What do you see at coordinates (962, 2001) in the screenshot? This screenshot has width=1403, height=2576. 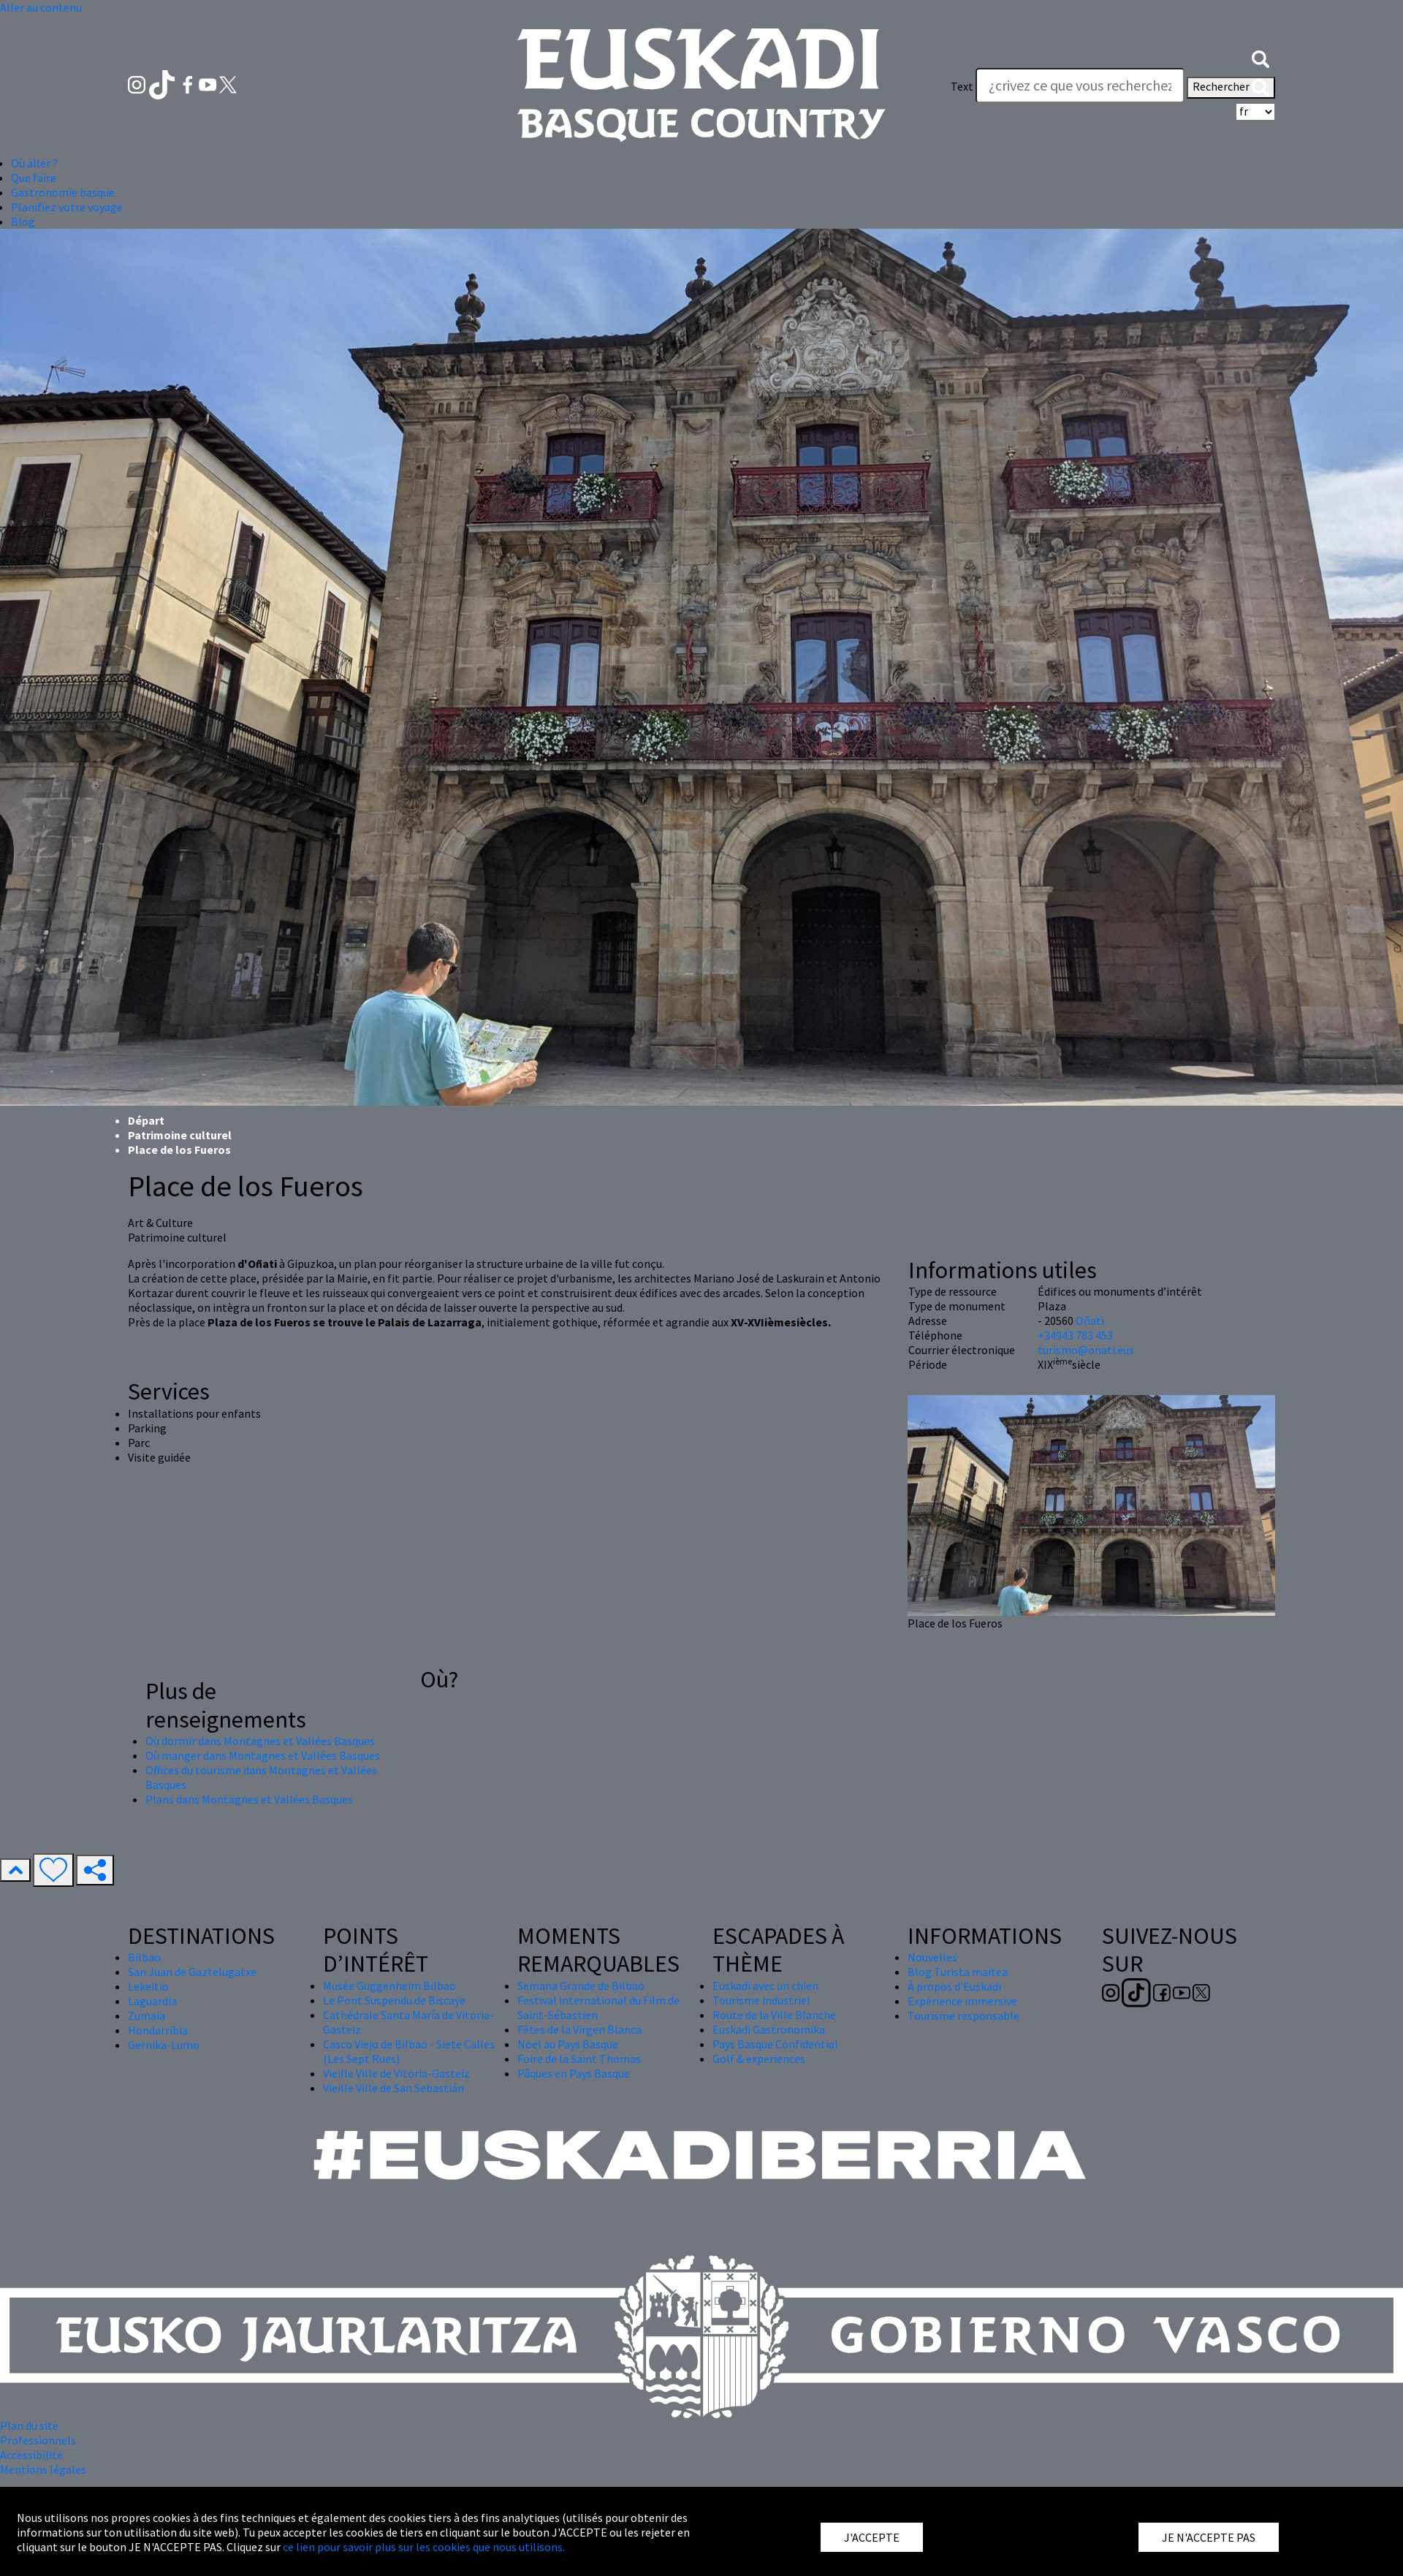 I see `Expérience immersive` at bounding box center [962, 2001].